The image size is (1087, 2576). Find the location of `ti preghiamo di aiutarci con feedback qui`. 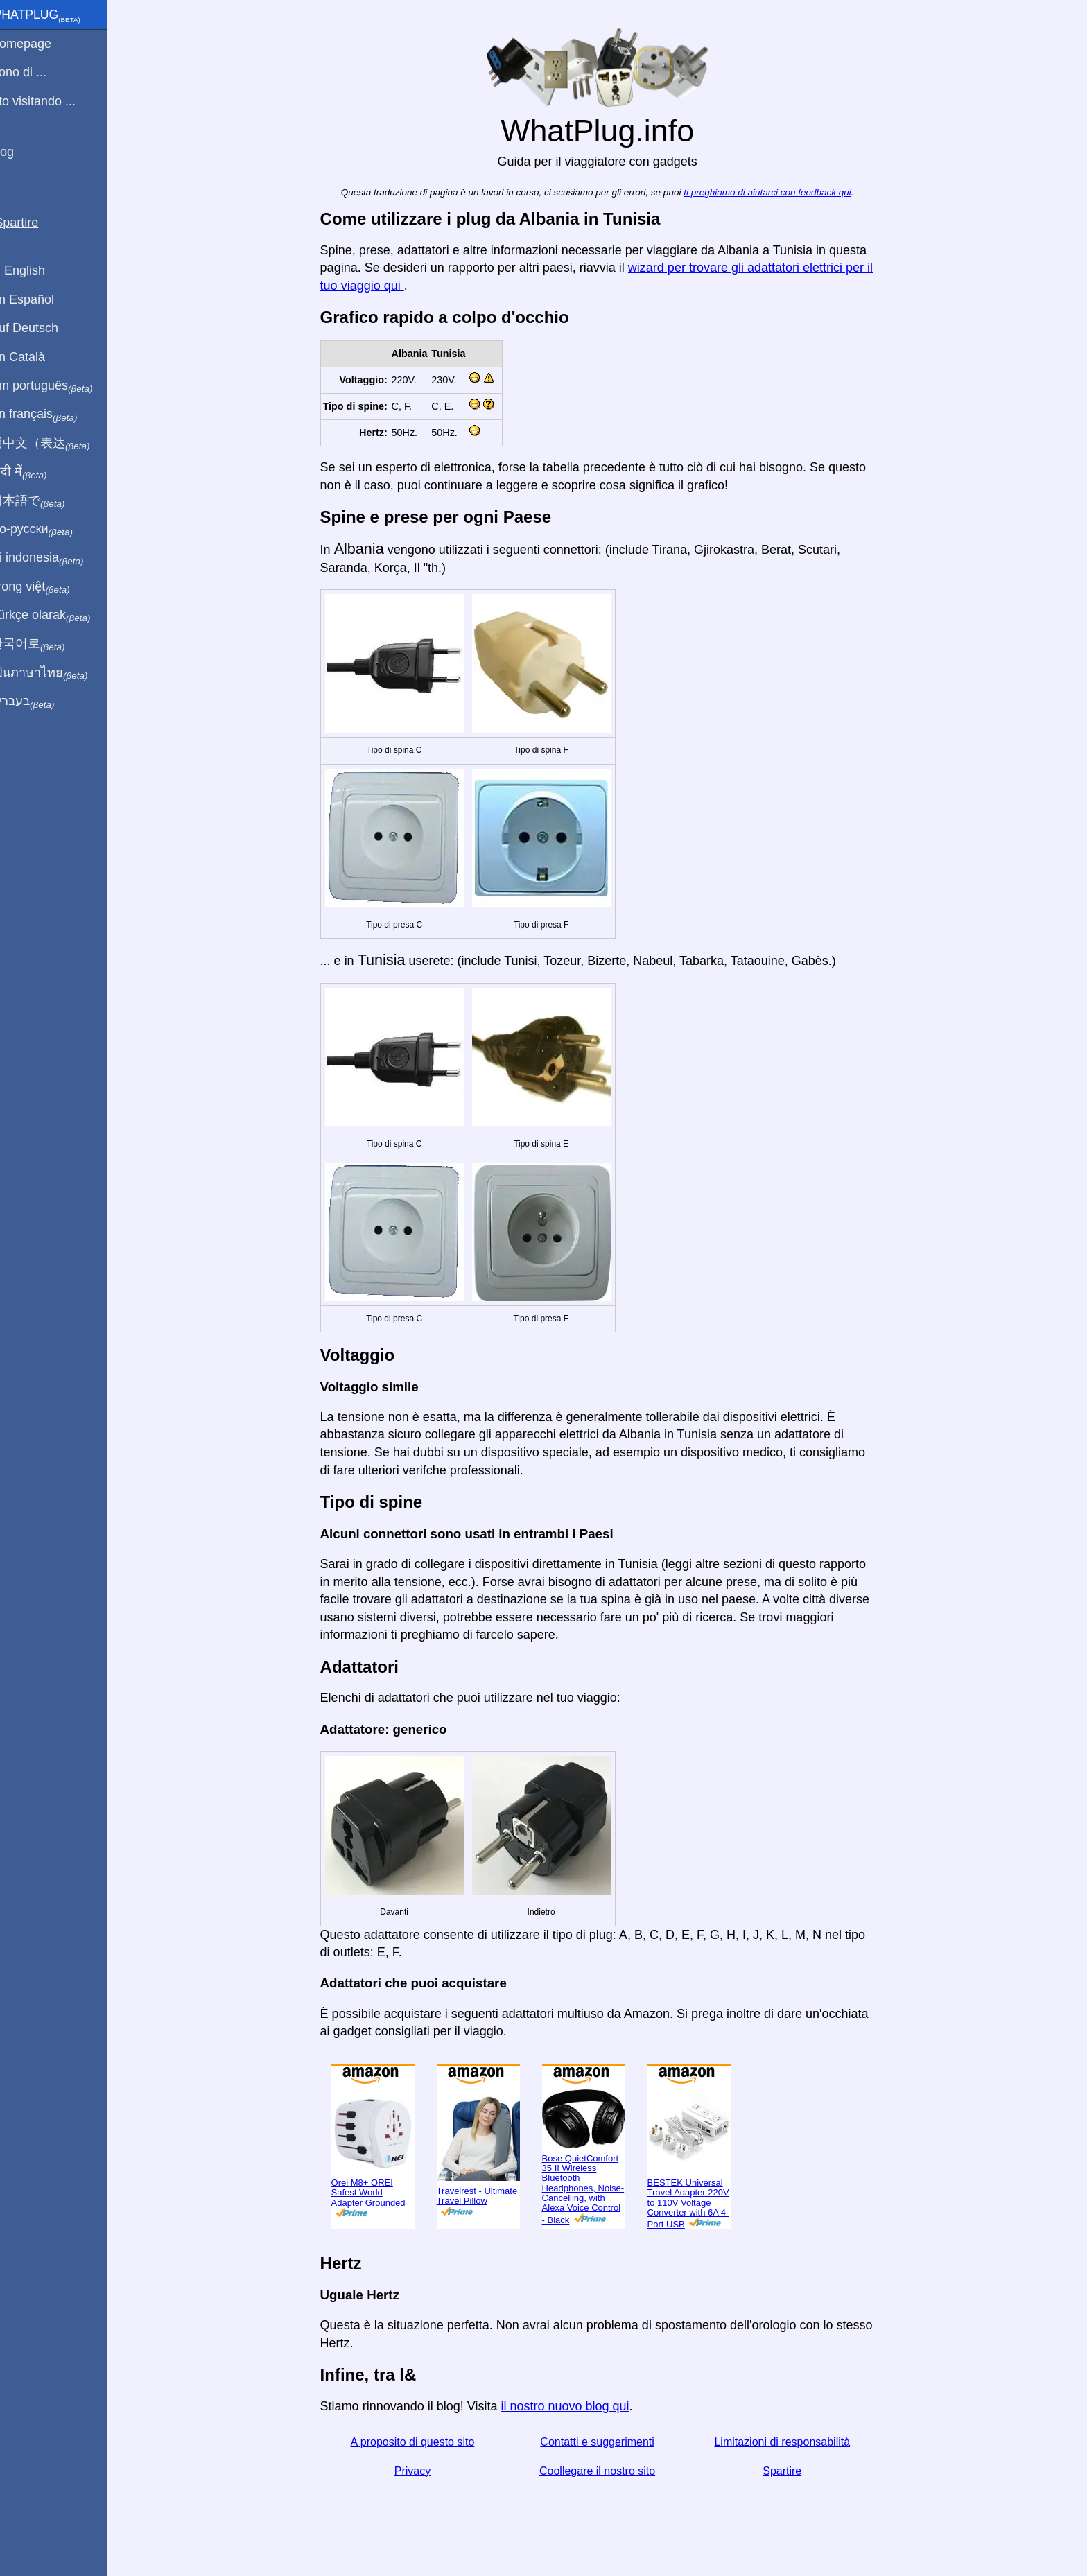

ti preghiamo di aiutarci con feedback qui is located at coordinates (776, 192).